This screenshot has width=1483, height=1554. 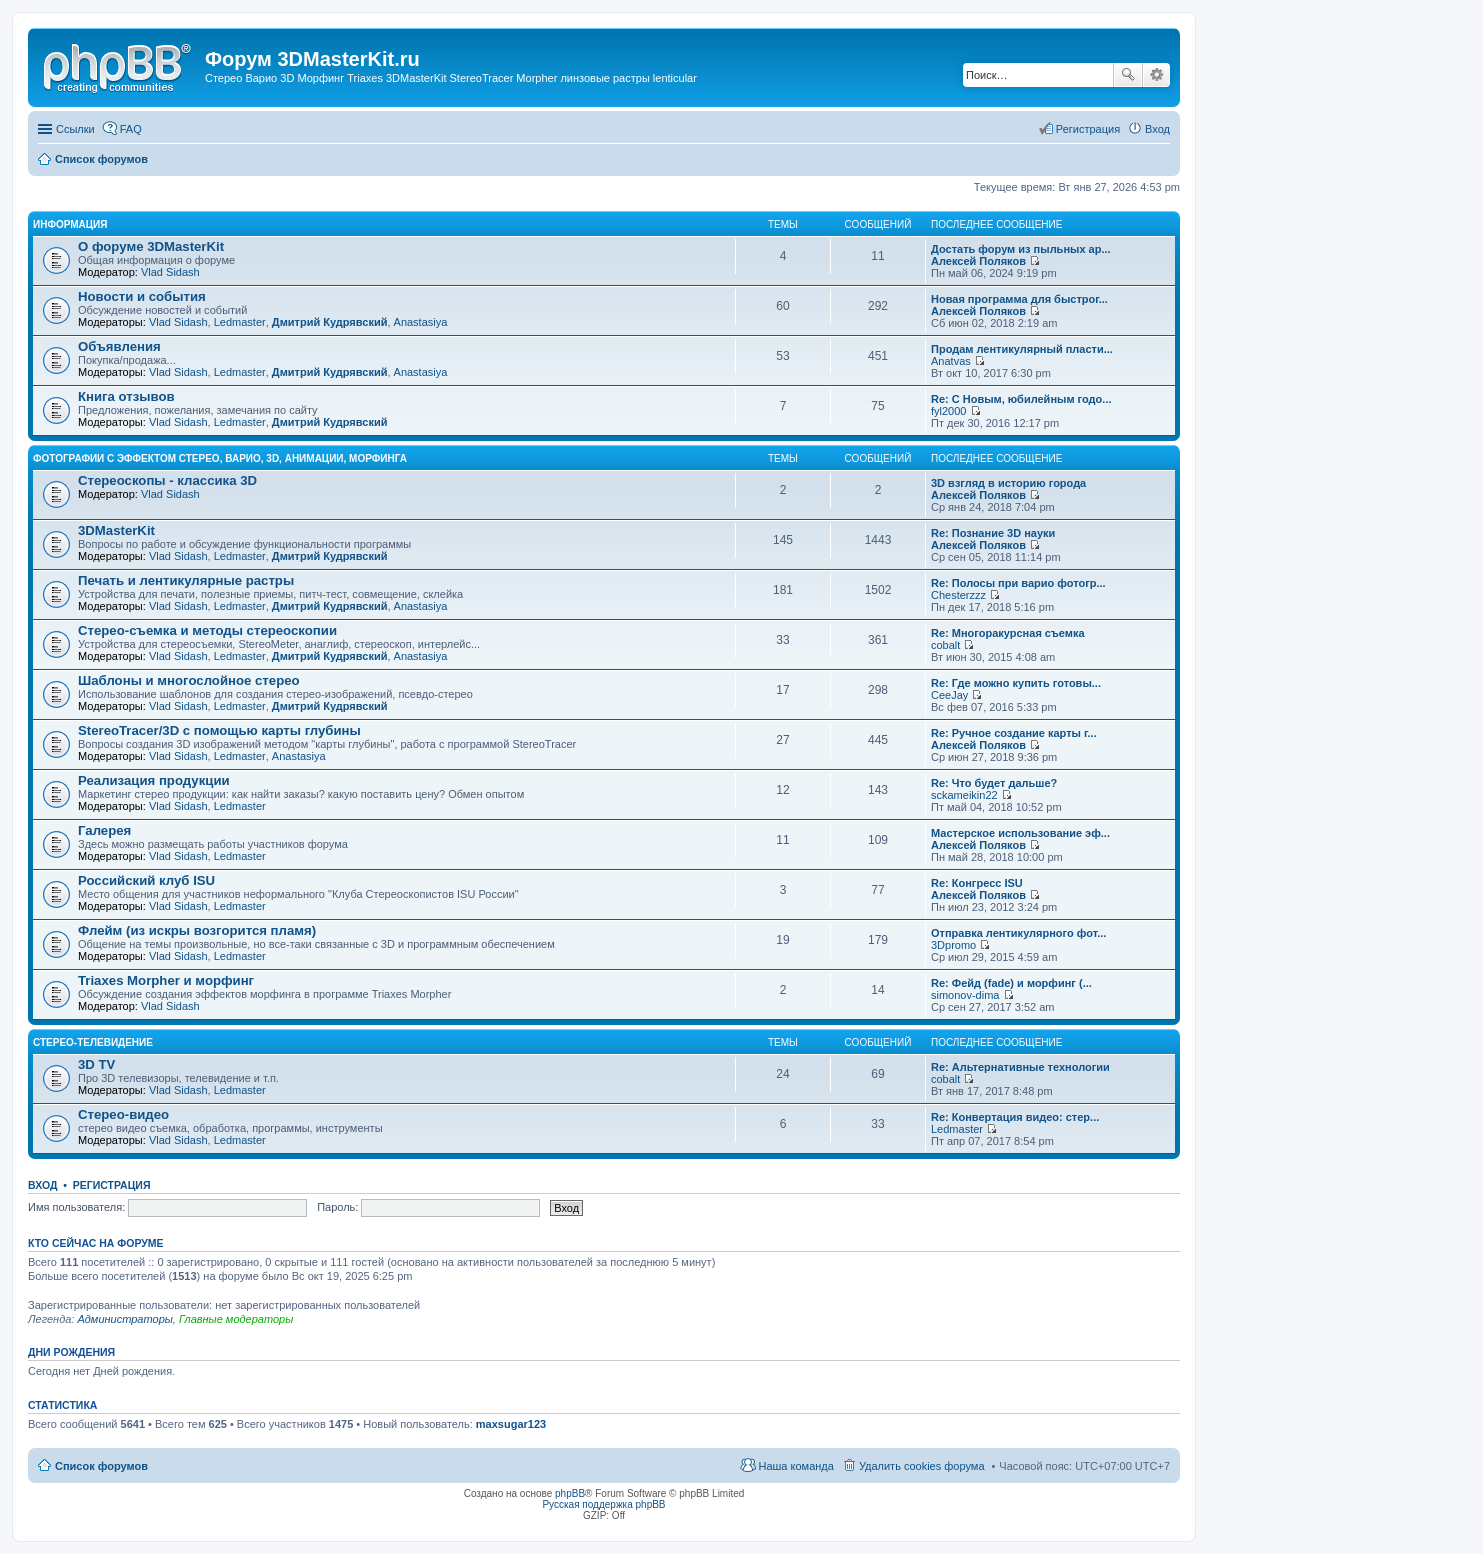 I want to click on FAQ [menuitem], so click(x=131, y=129).